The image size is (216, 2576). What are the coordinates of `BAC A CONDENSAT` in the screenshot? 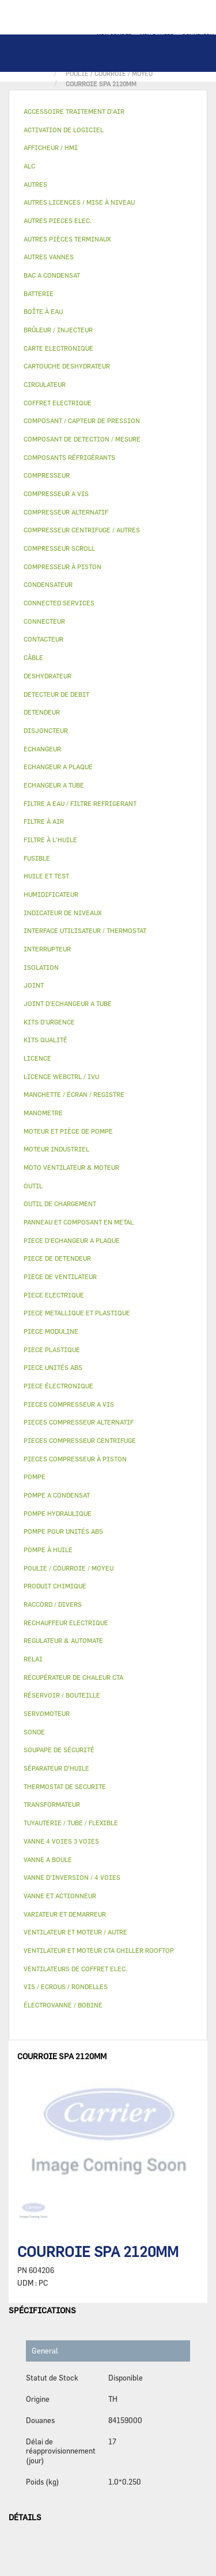 It's located at (52, 275).